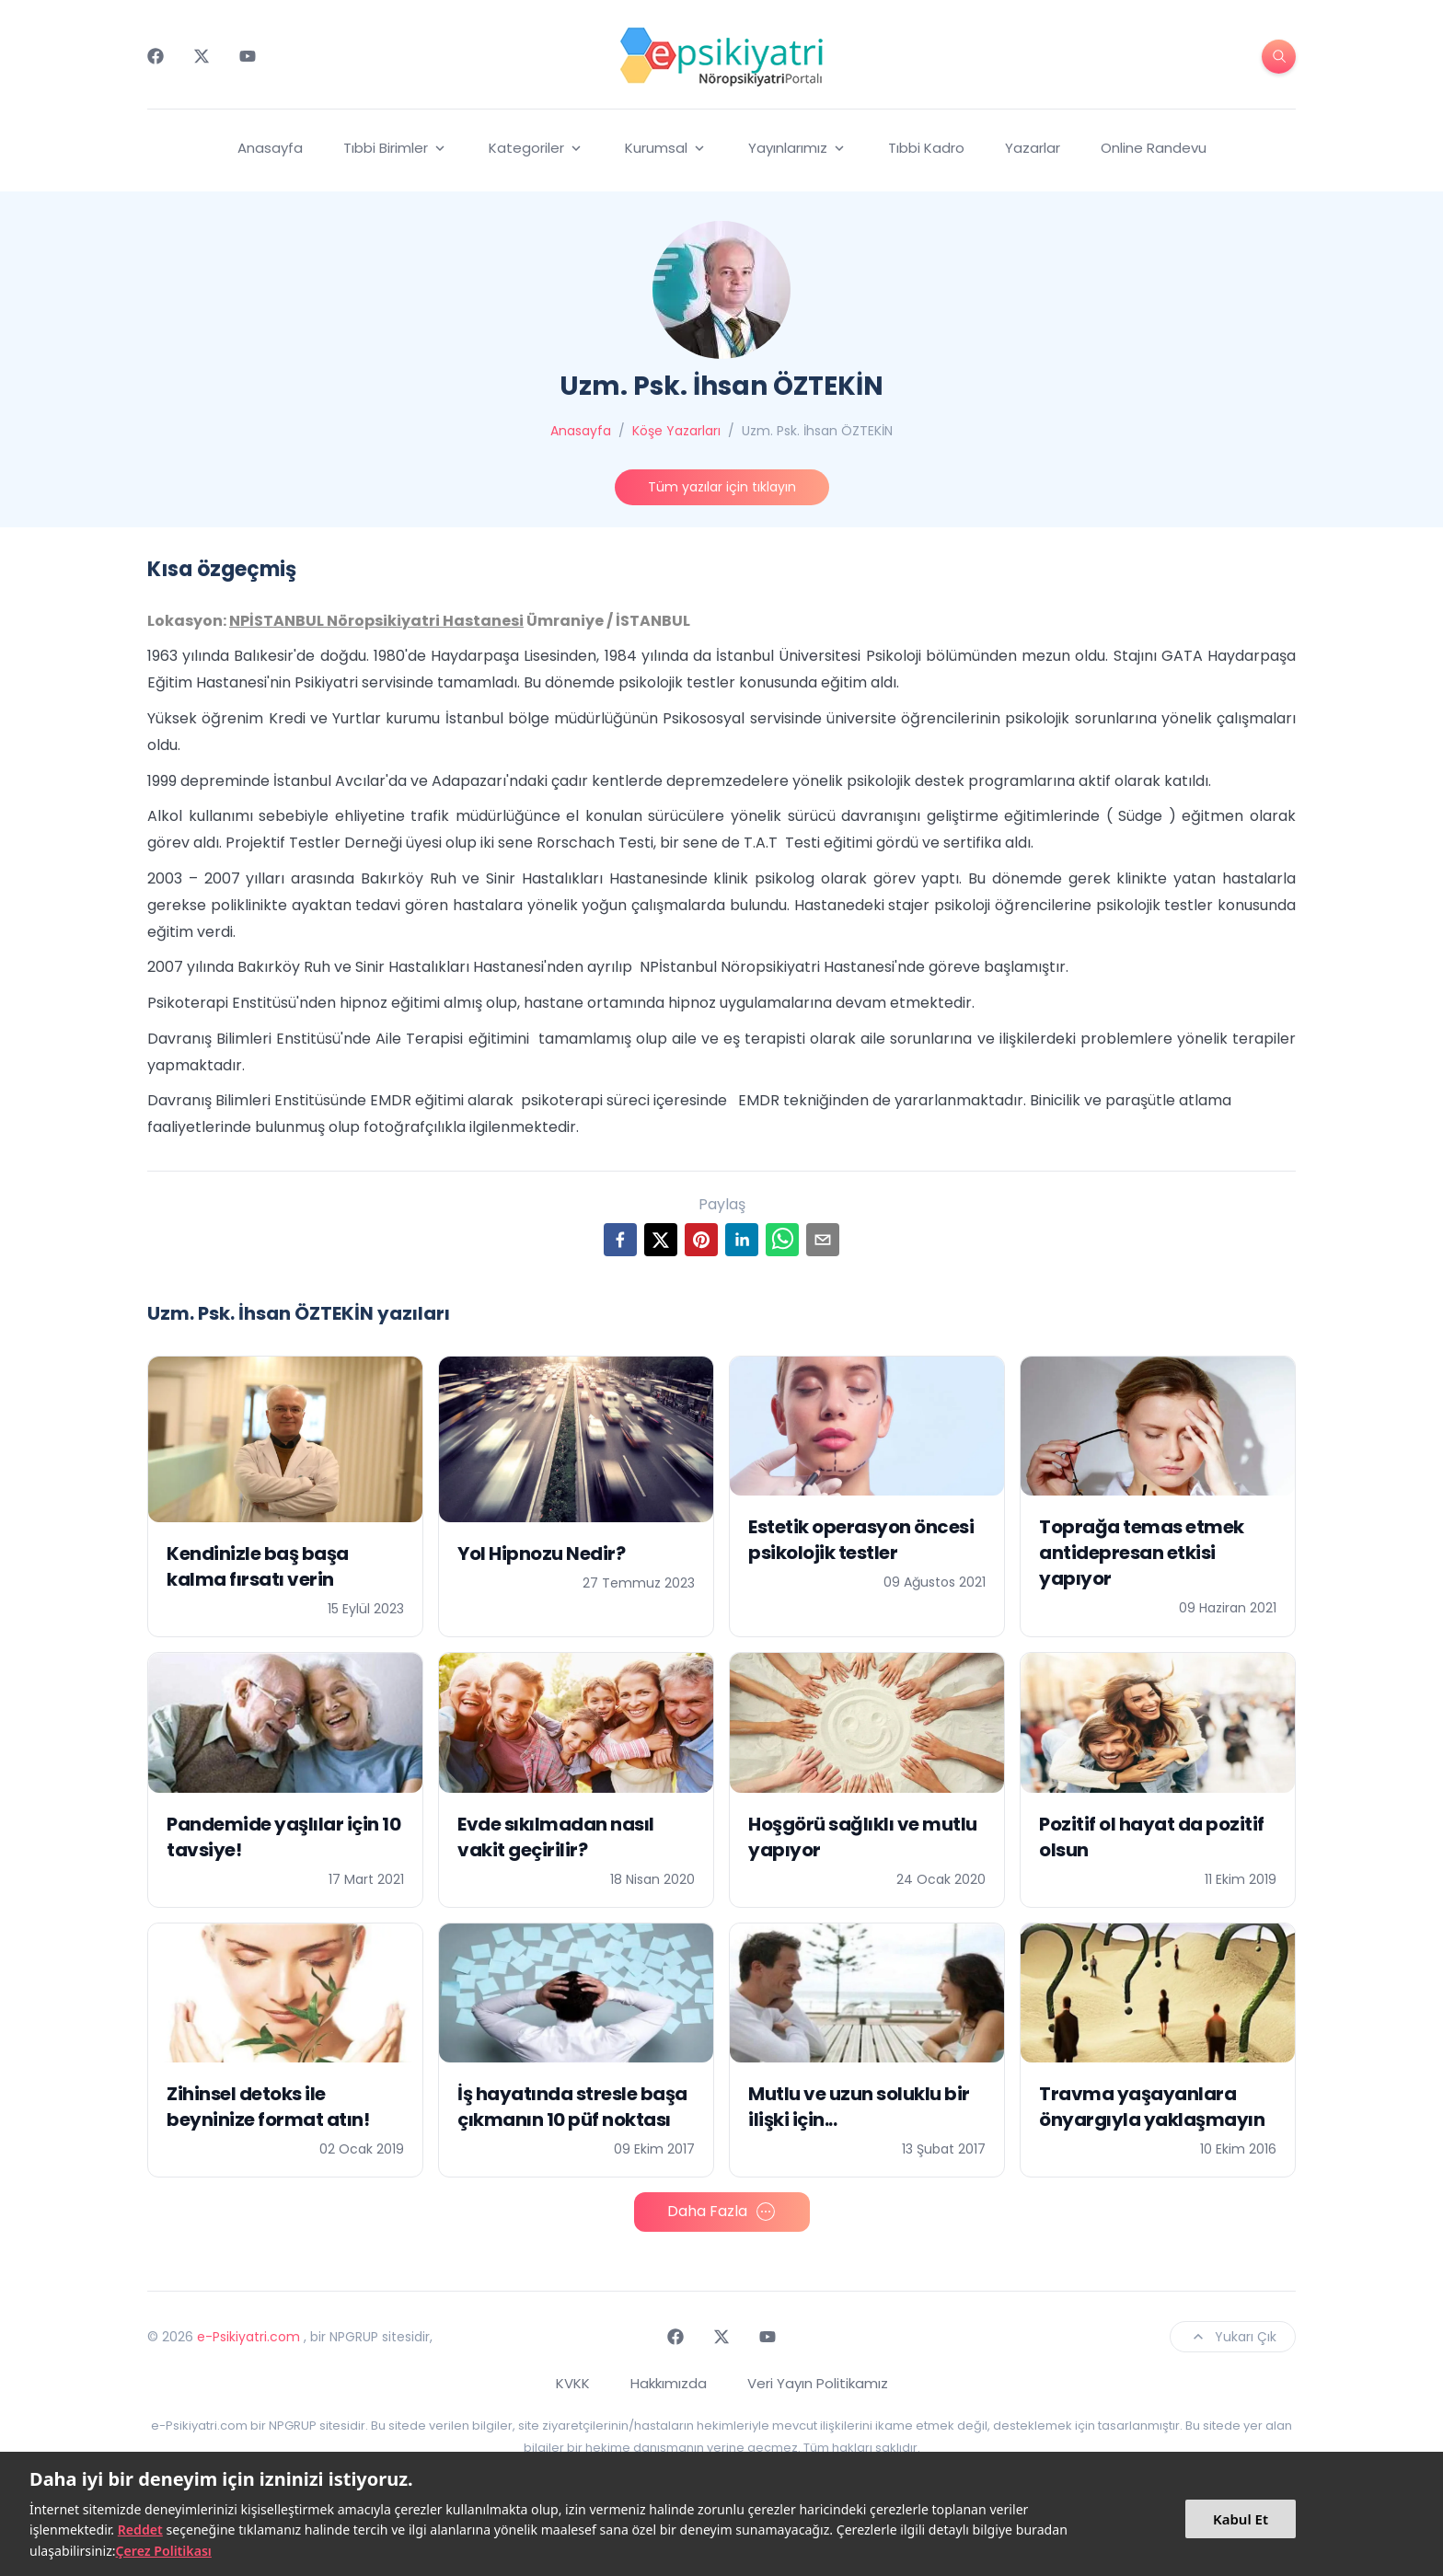 This screenshot has width=1443, height=2576. I want to click on Yayınlarımız, so click(798, 147).